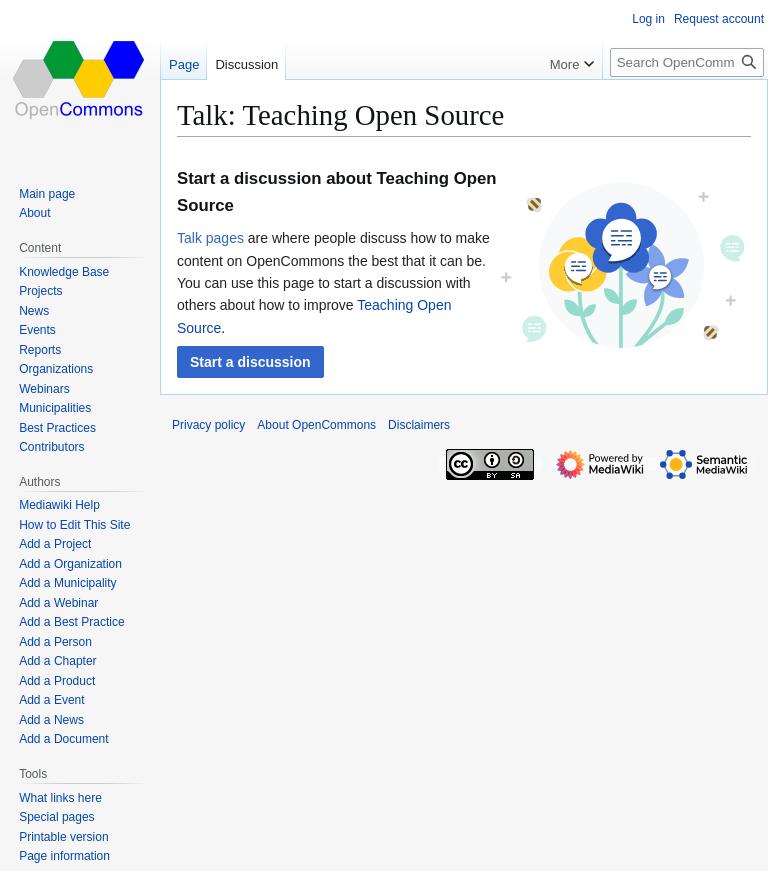 This screenshot has width=768, height=871. Describe the element at coordinates (687, 62) in the screenshot. I see `[Search OpenCommons]` at that location.